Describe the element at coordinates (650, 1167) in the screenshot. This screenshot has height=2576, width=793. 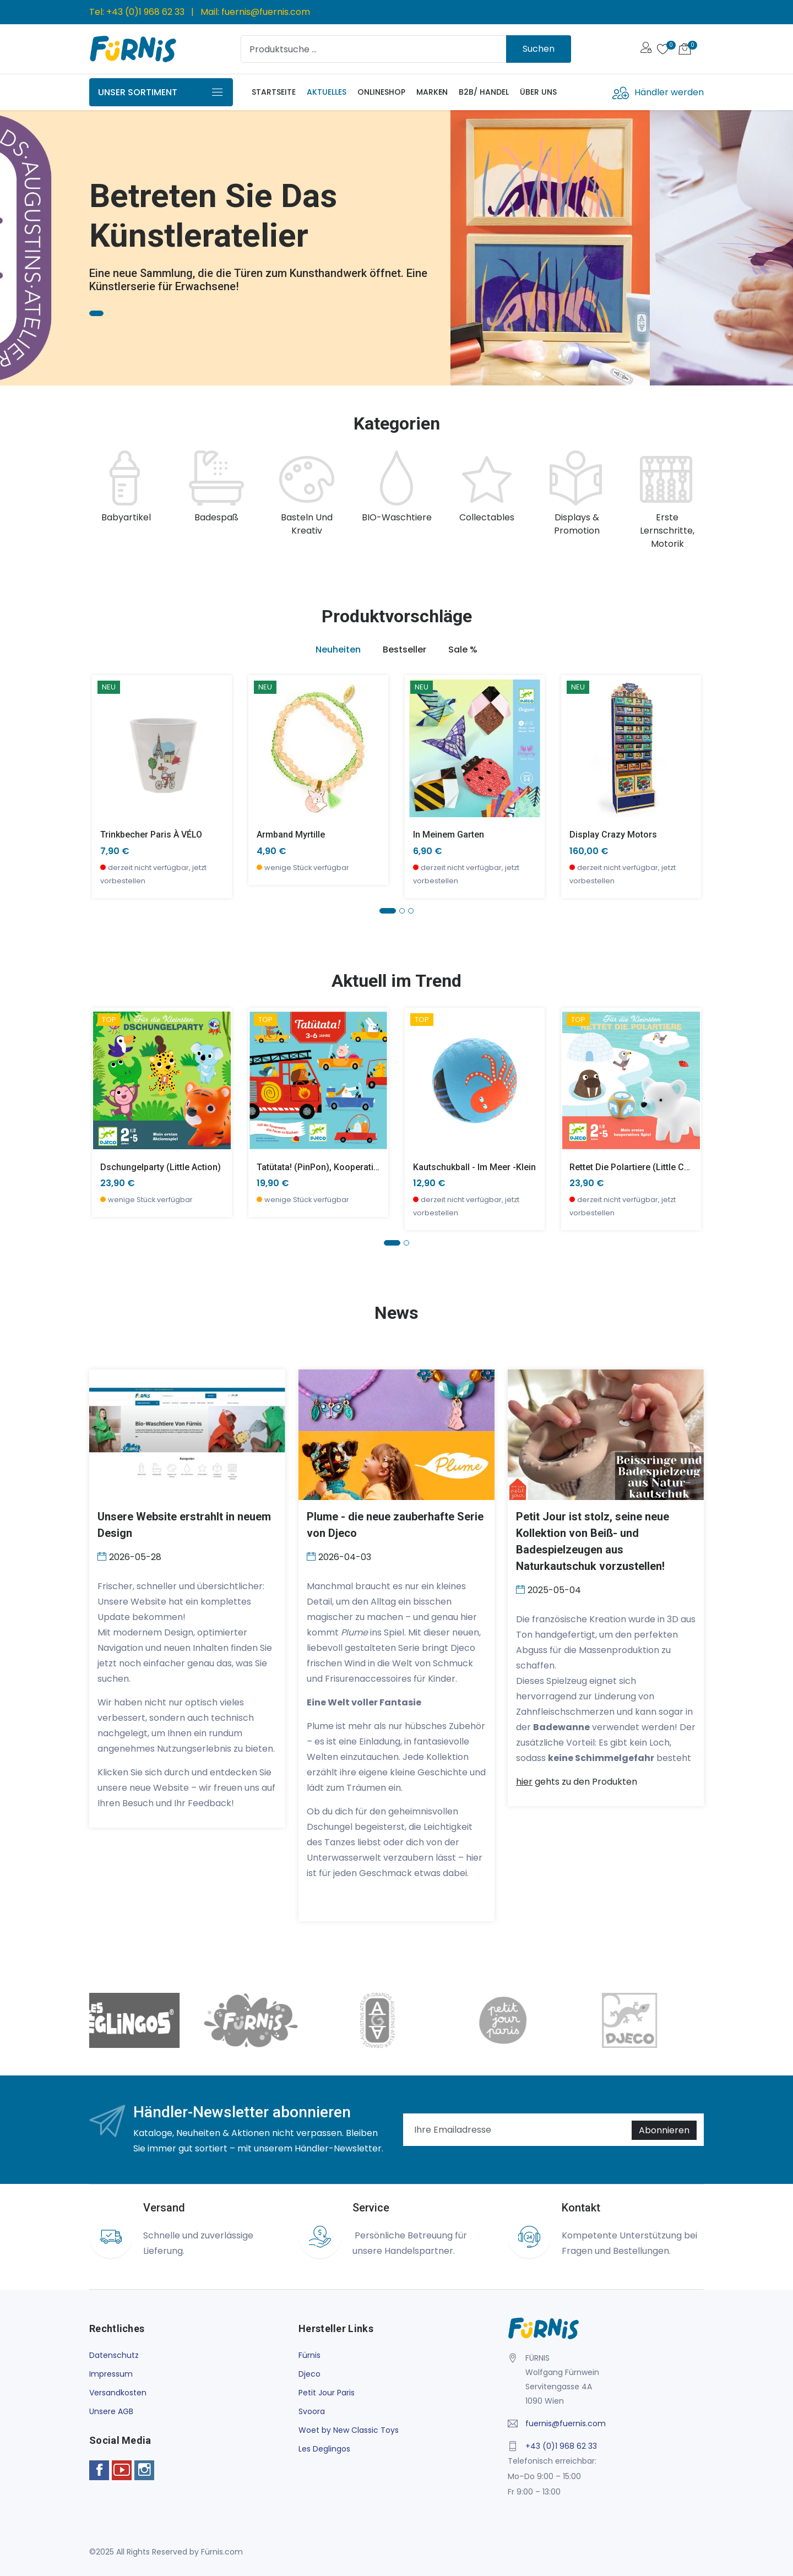
I see `Rettet die Polartiere (little cooperation)` at that location.